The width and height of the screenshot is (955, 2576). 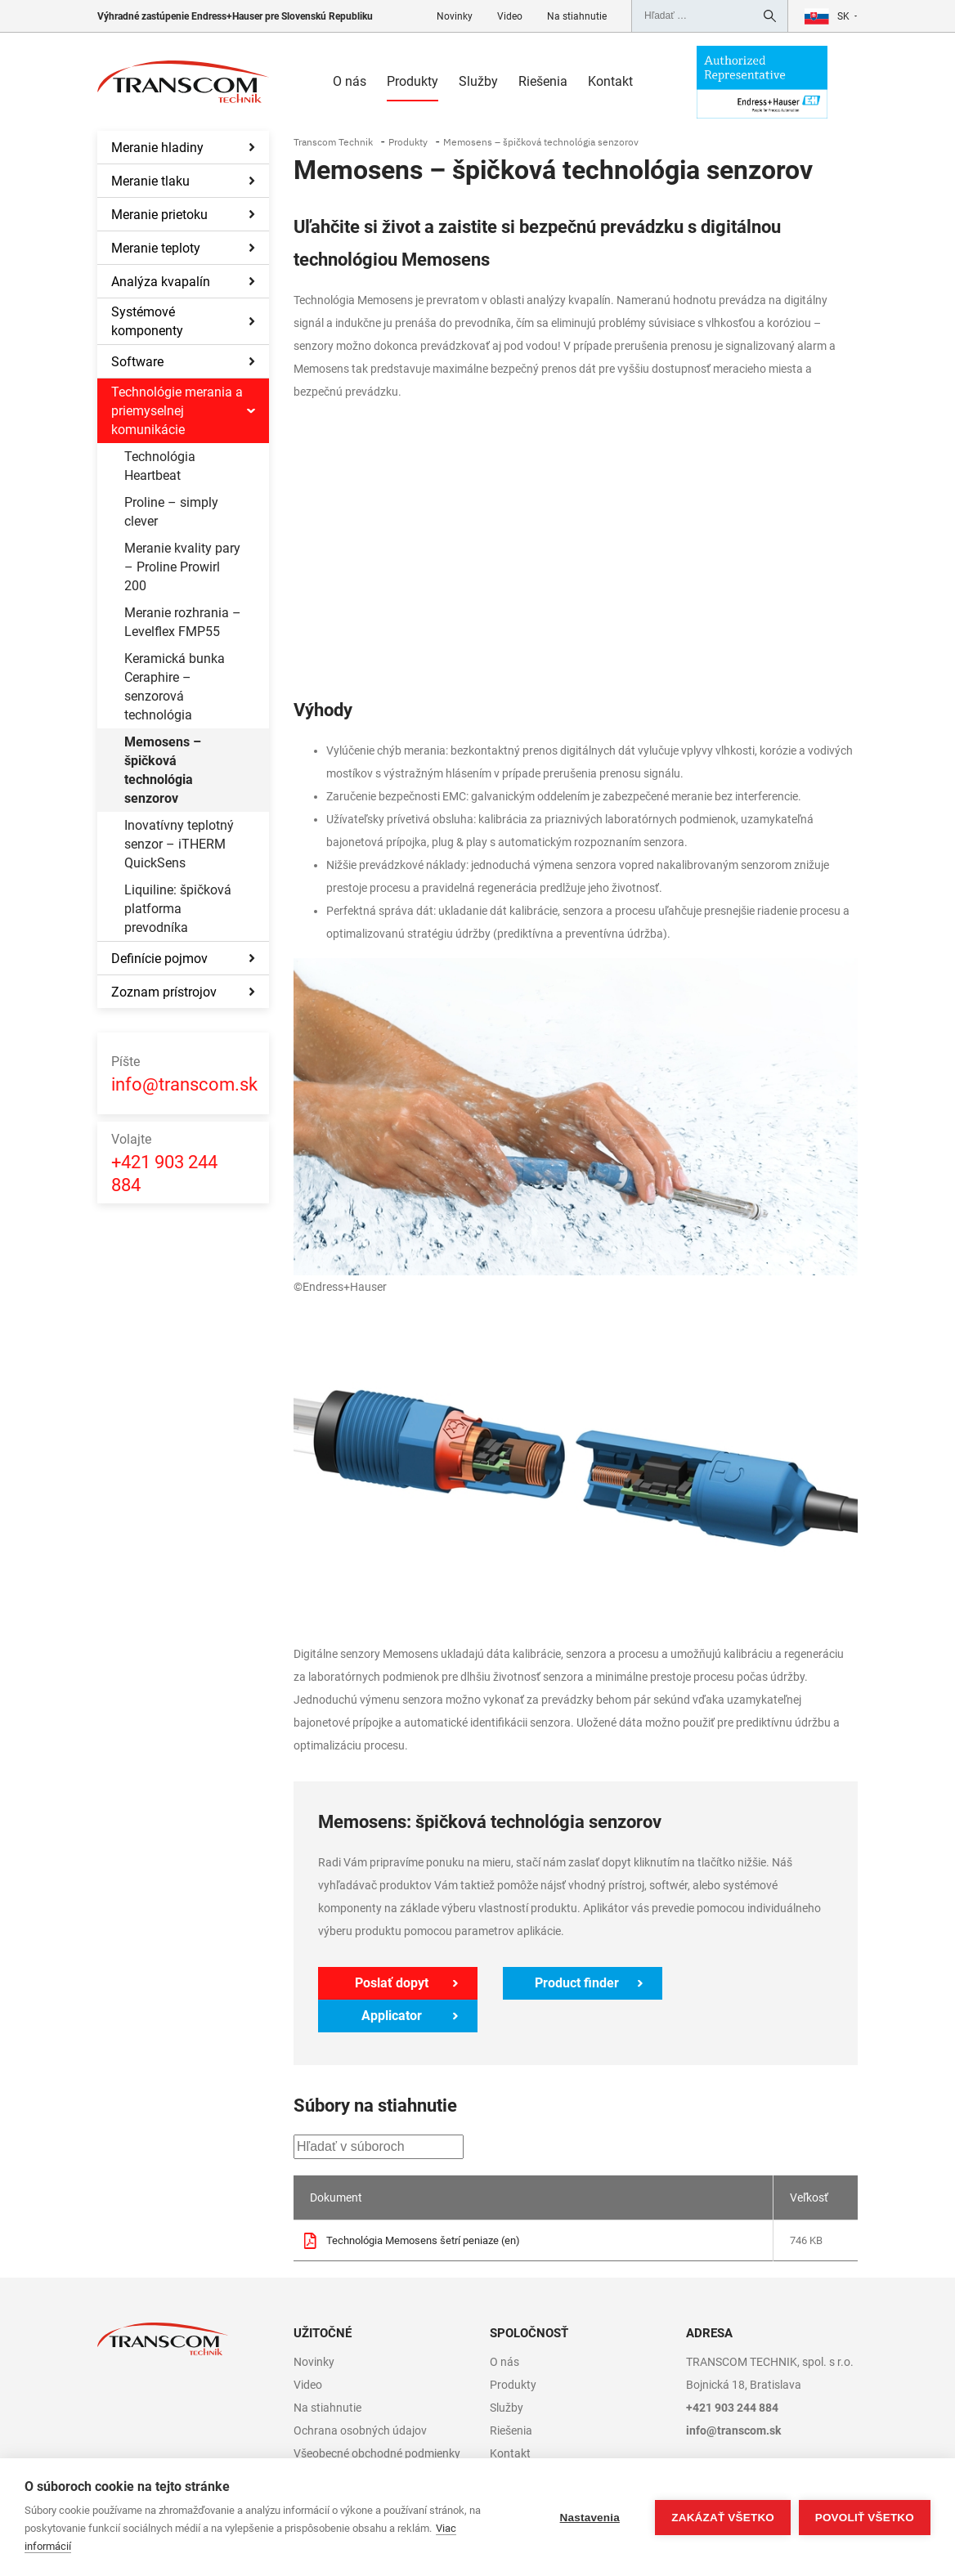 I want to click on Zoznam prístrojov, so click(x=164, y=992).